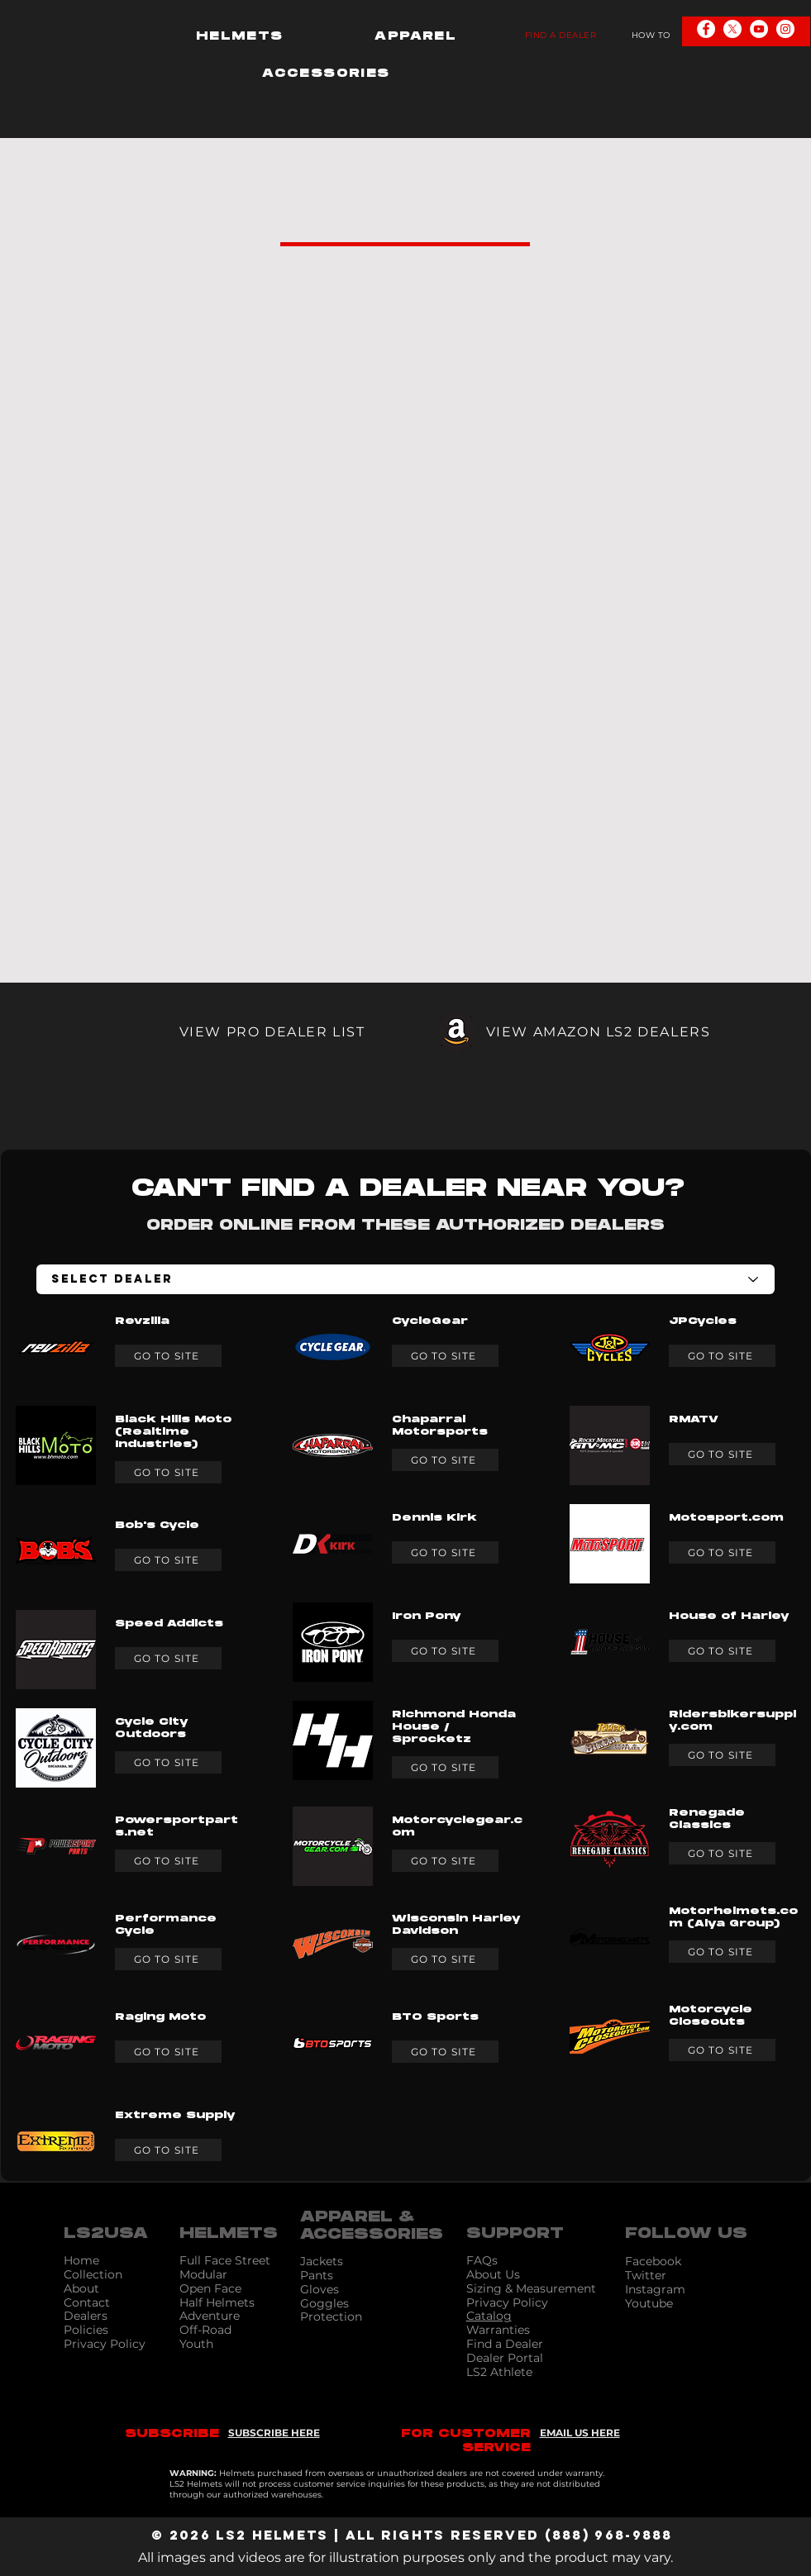 The image size is (811, 2576). What do you see at coordinates (331, 2316) in the screenshot?
I see `Protection` at bounding box center [331, 2316].